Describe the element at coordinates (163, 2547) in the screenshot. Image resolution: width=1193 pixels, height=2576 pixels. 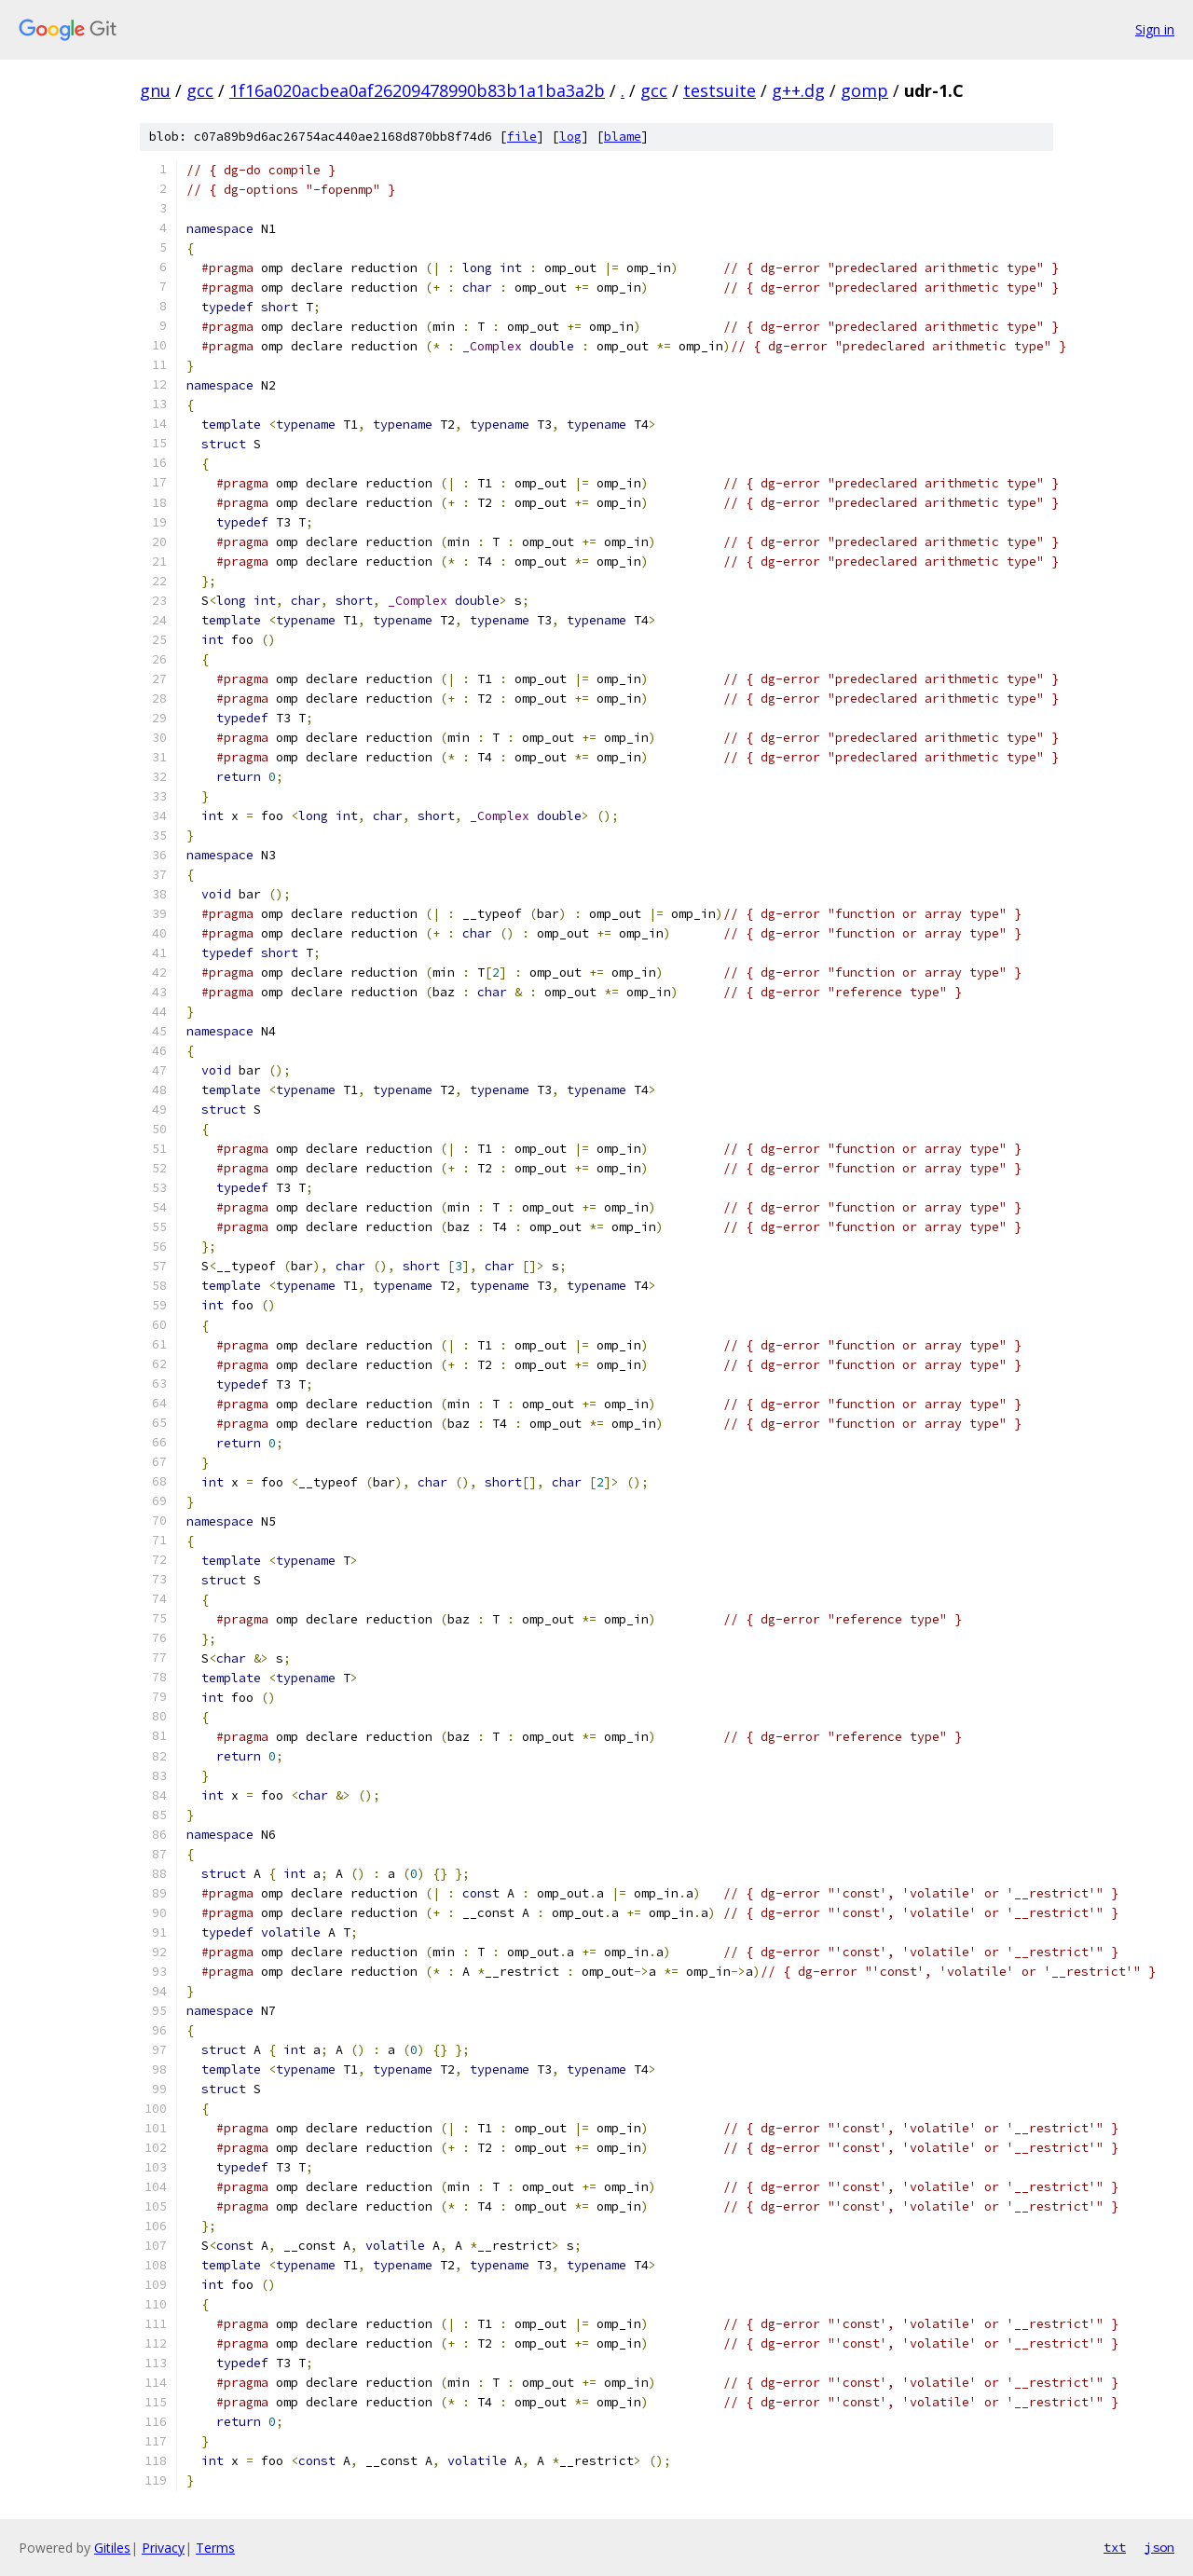
I see `Privacy` at that location.